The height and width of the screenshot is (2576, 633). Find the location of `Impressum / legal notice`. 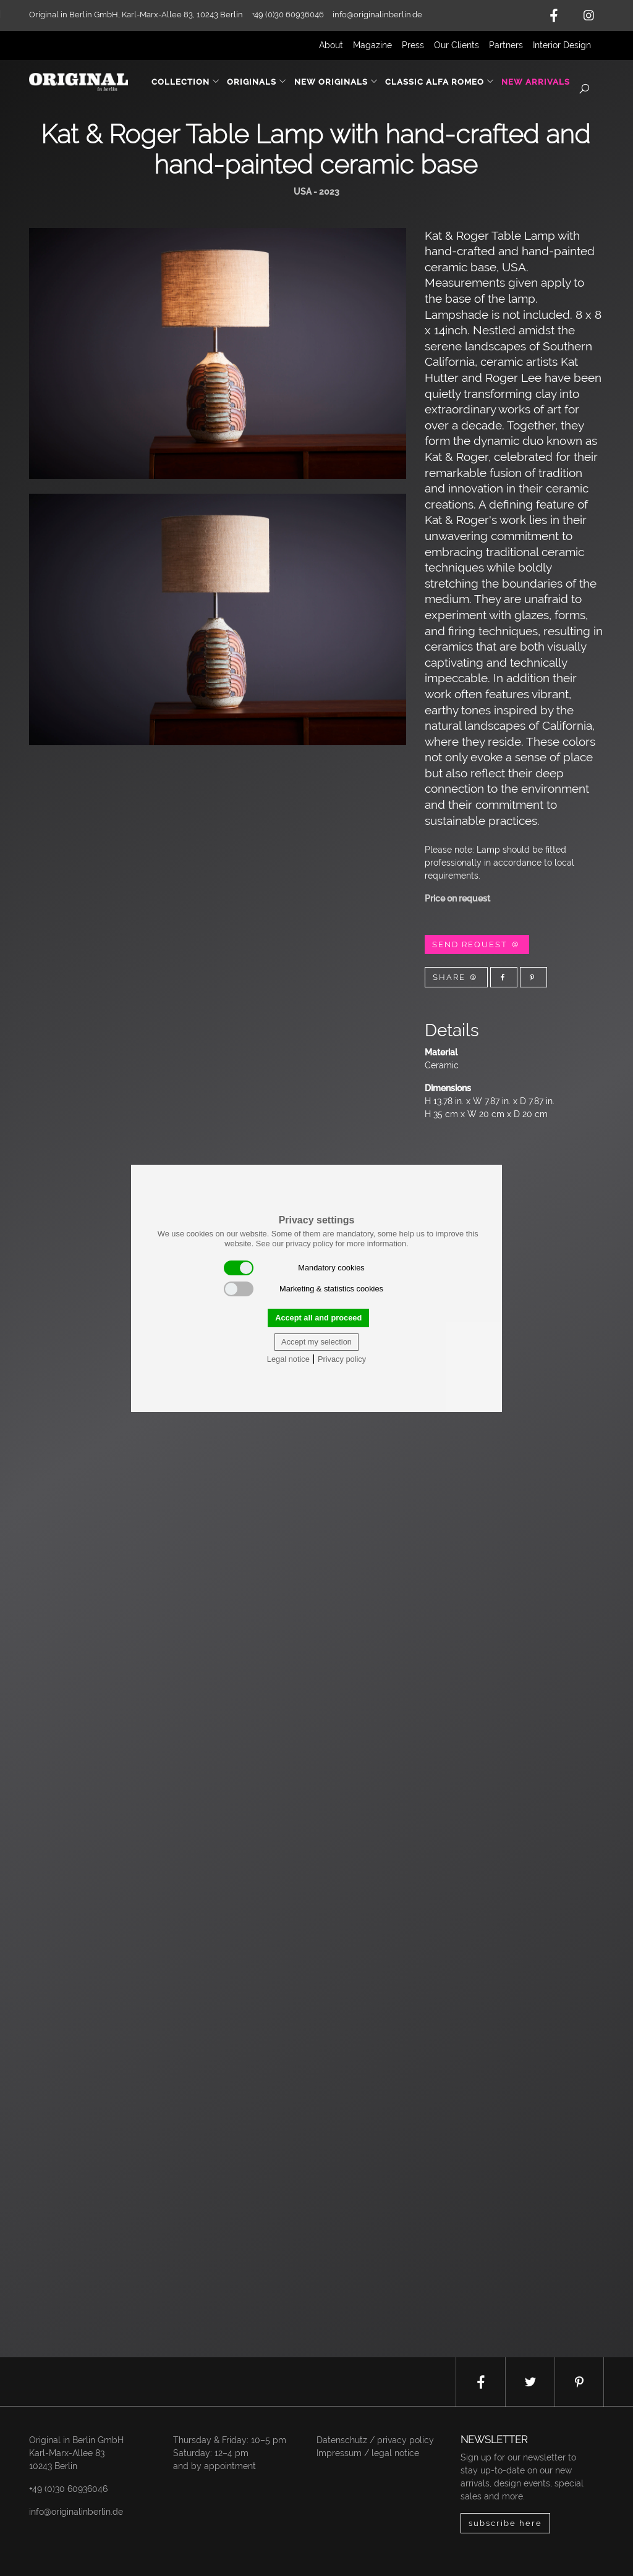

Impressum / legal notice is located at coordinates (367, 2453).